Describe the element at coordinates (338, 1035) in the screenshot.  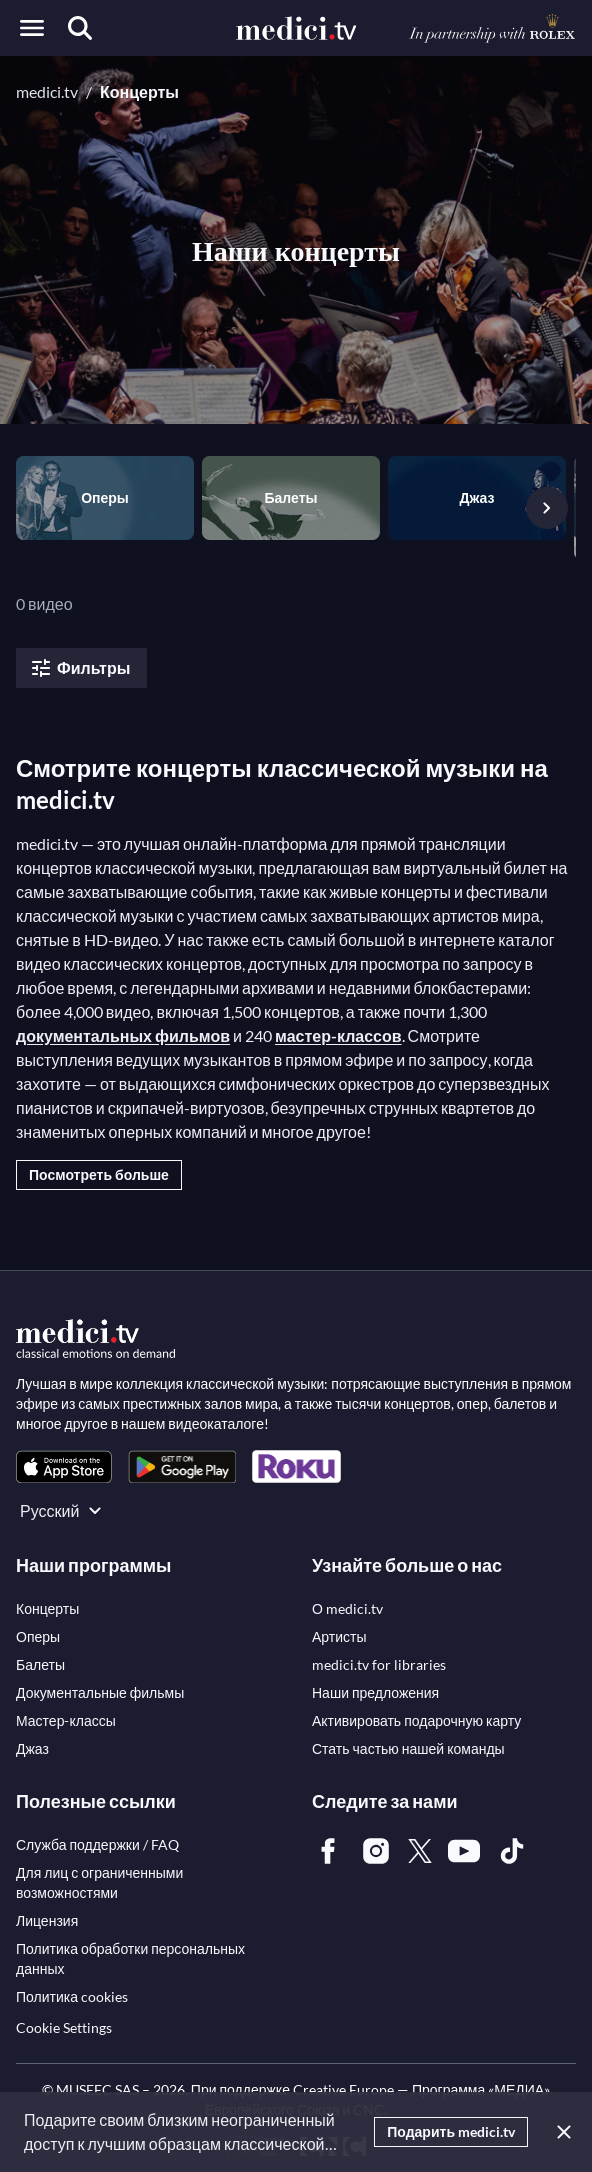
I see `мастер-классов` at that location.